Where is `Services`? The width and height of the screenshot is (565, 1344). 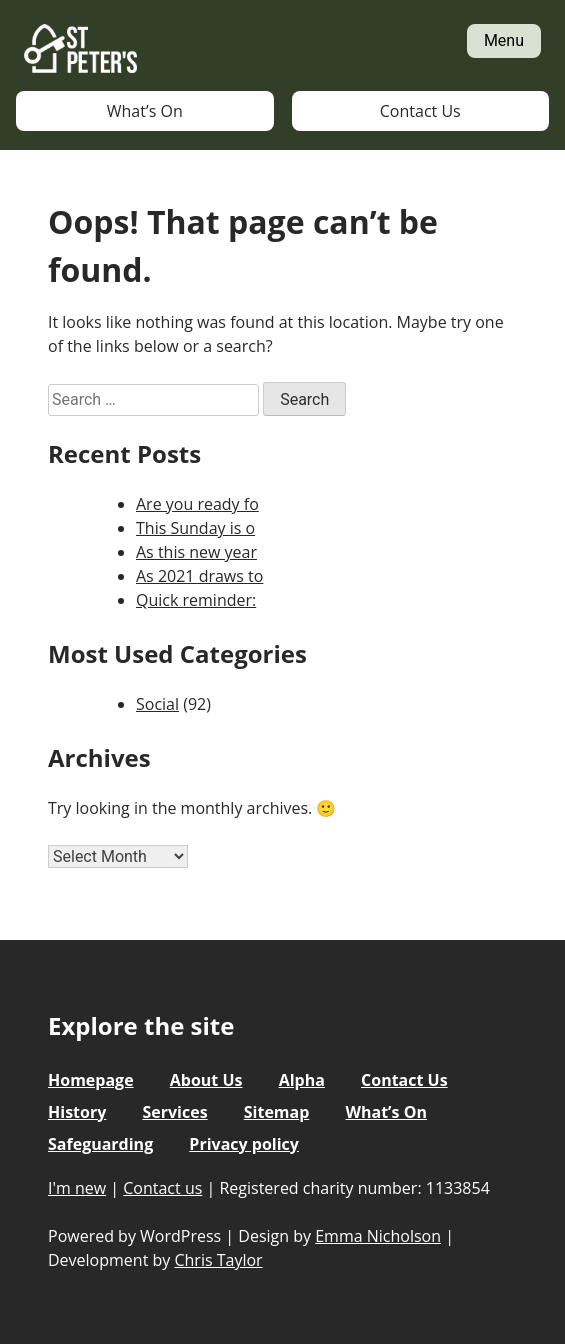
Services is located at coordinates (174, 1112).